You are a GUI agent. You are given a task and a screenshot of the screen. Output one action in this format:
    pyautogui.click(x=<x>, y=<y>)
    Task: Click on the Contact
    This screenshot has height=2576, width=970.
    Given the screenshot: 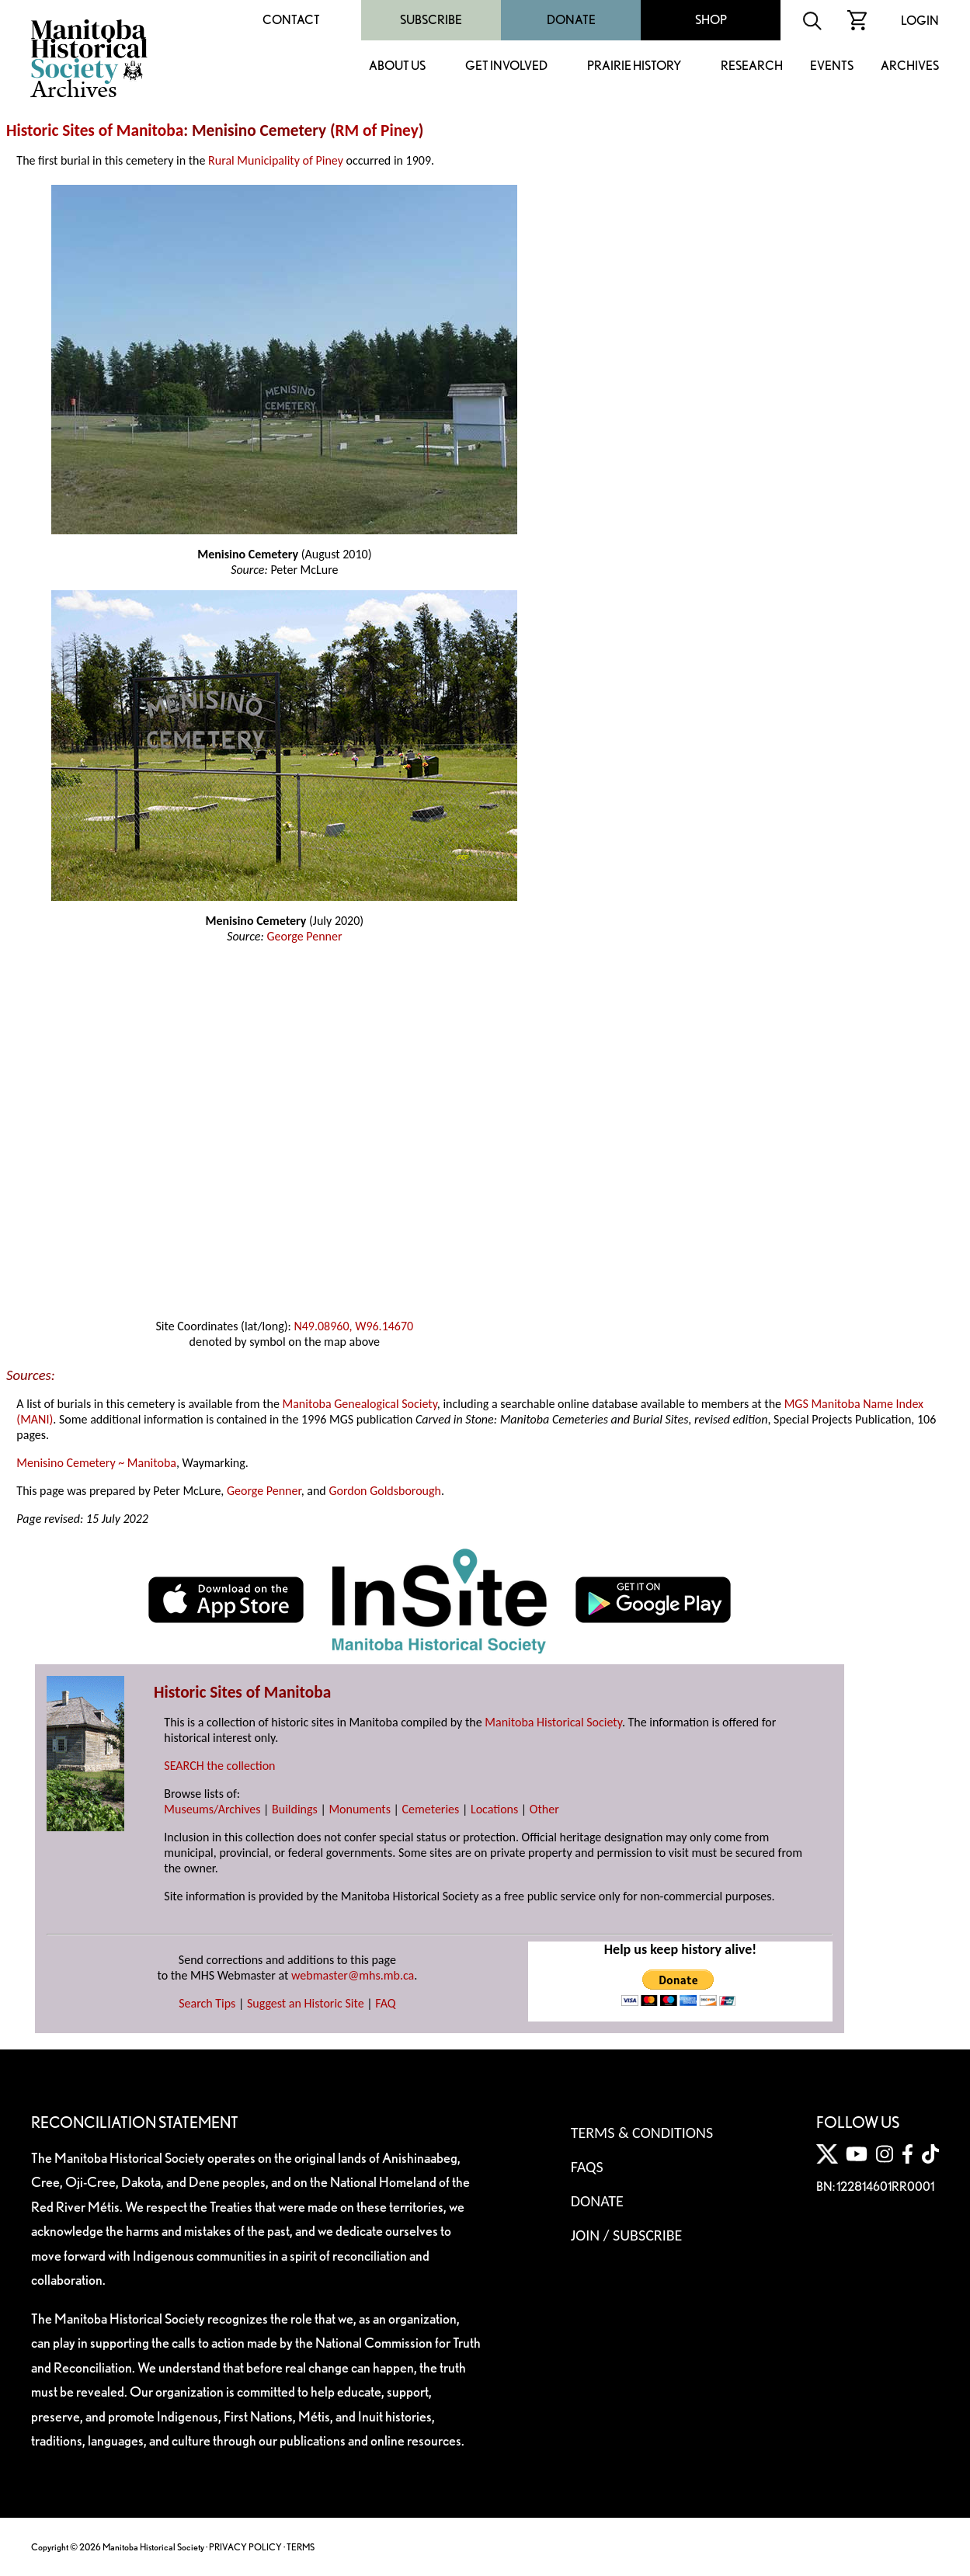 What is the action you would take?
    pyautogui.click(x=291, y=19)
    